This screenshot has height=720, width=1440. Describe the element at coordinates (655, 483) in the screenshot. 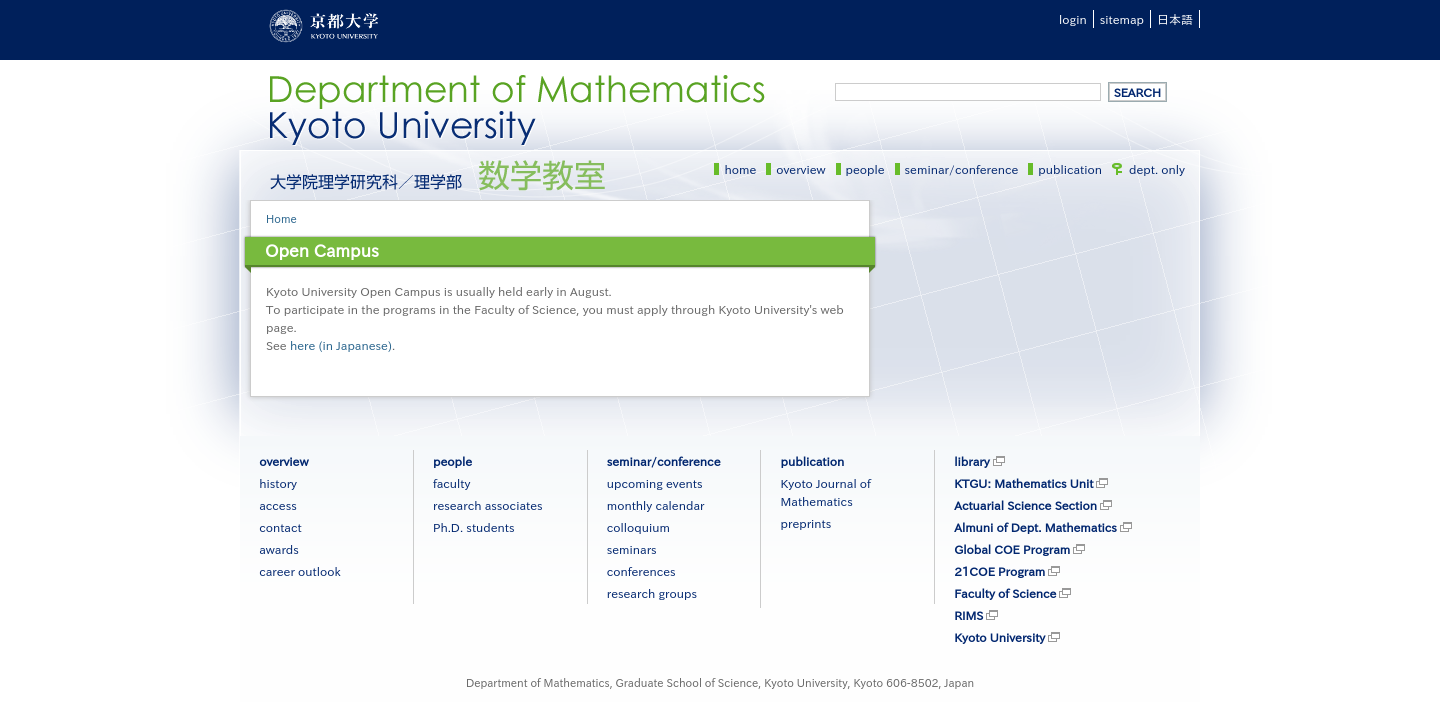

I see `upcoming events` at that location.